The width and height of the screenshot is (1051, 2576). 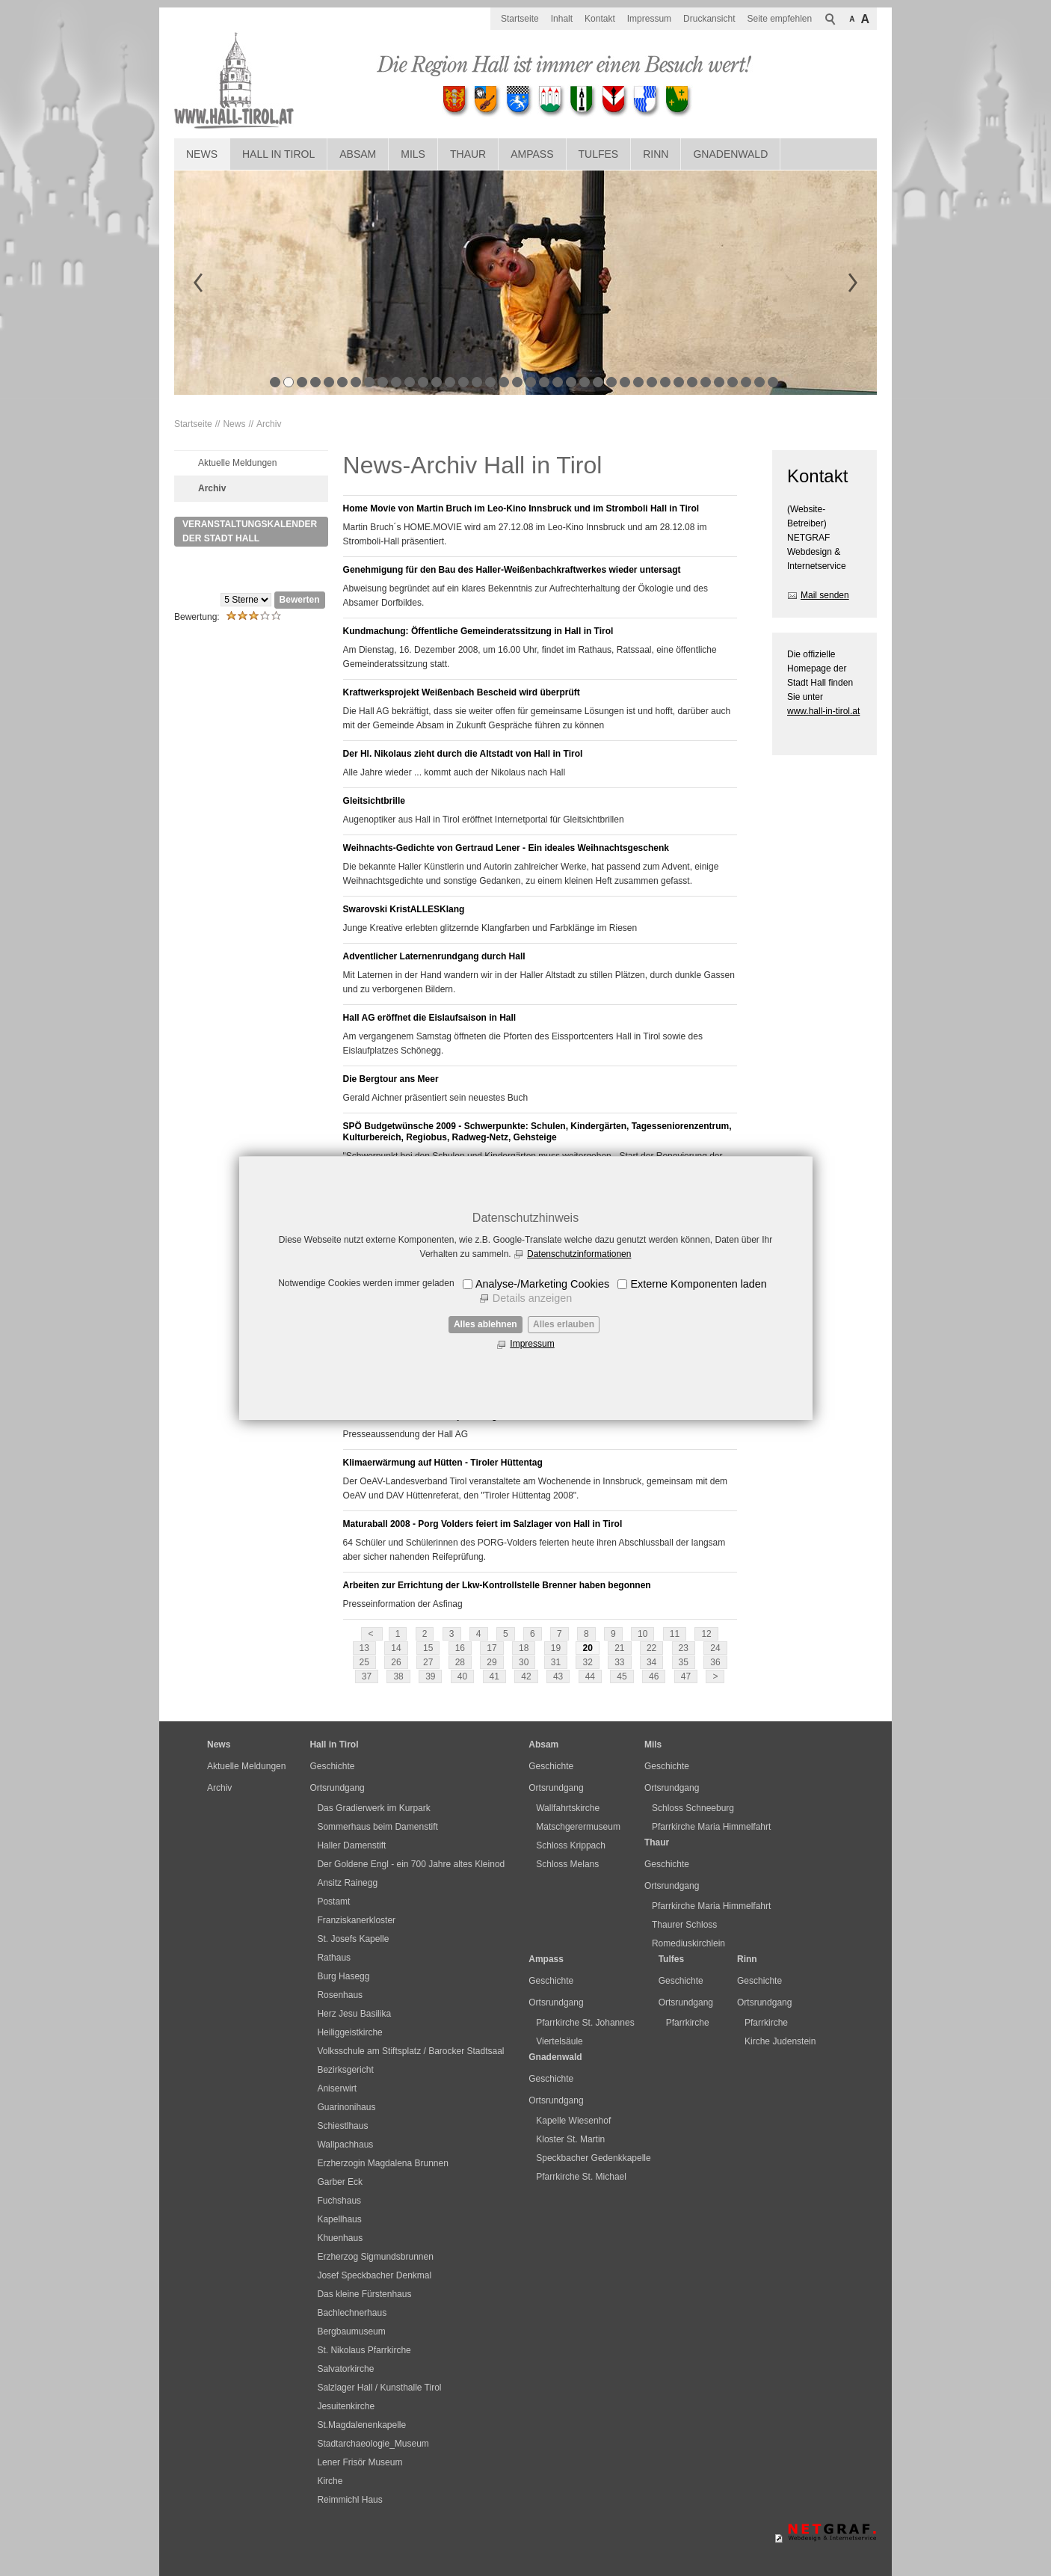 What do you see at coordinates (563, 1324) in the screenshot?
I see `Alles erlauben` at bounding box center [563, 1324].